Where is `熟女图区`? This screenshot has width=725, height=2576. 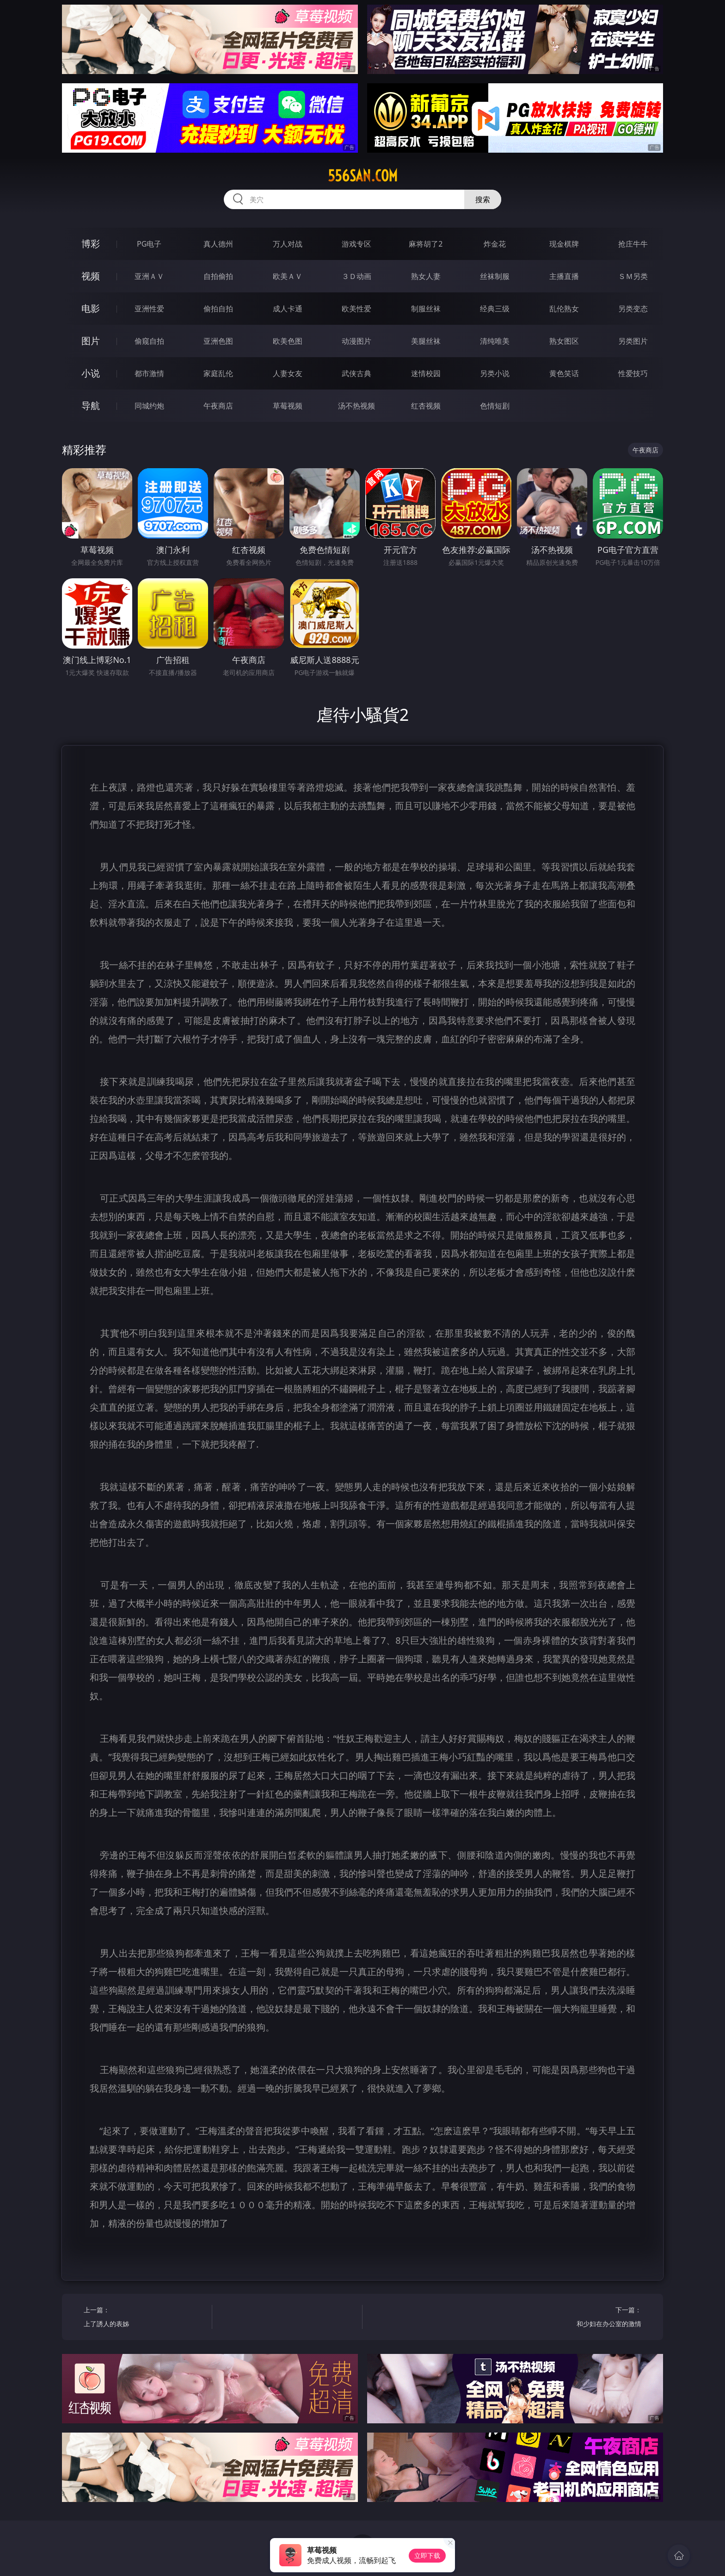
熟女图区 is located at coordinates (564, 341).